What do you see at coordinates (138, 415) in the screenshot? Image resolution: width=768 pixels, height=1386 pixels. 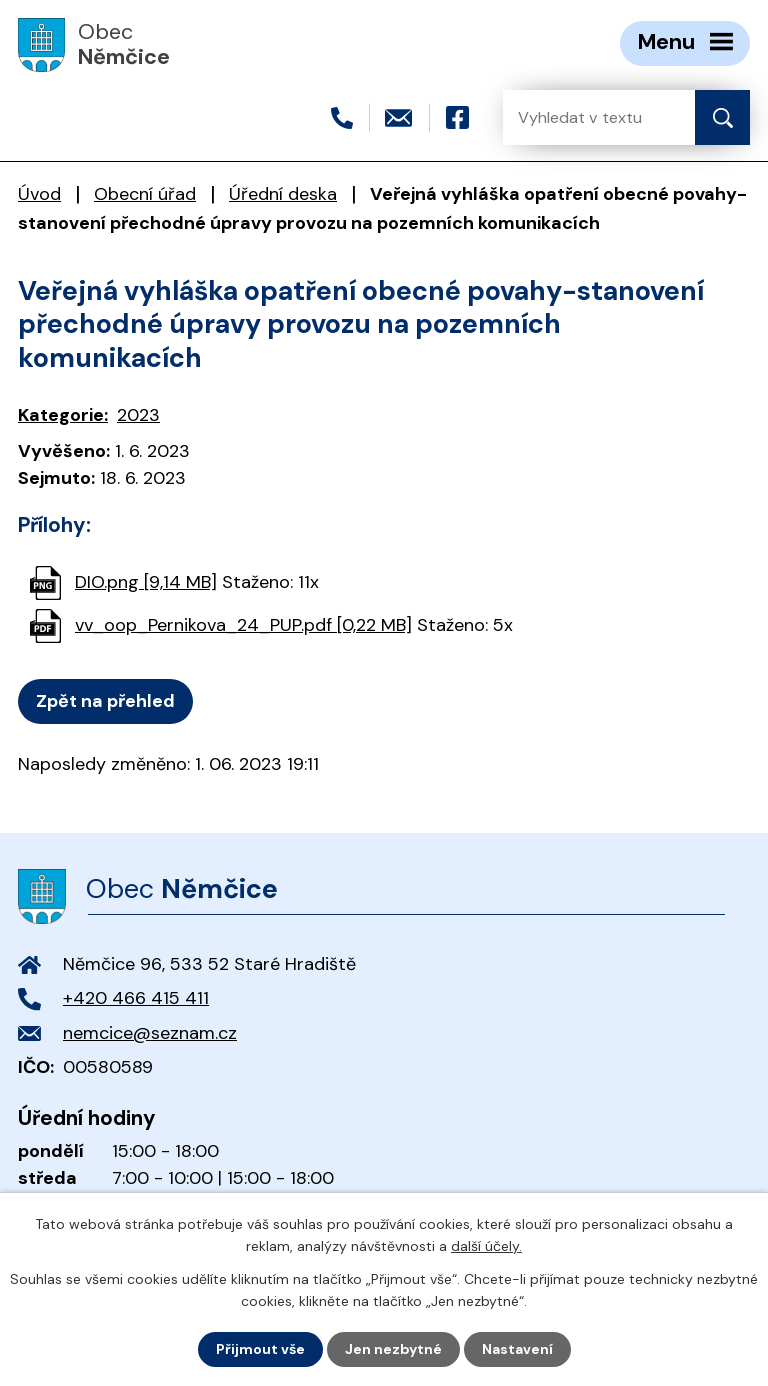 I see `2023` at bounding box center [138, 415].